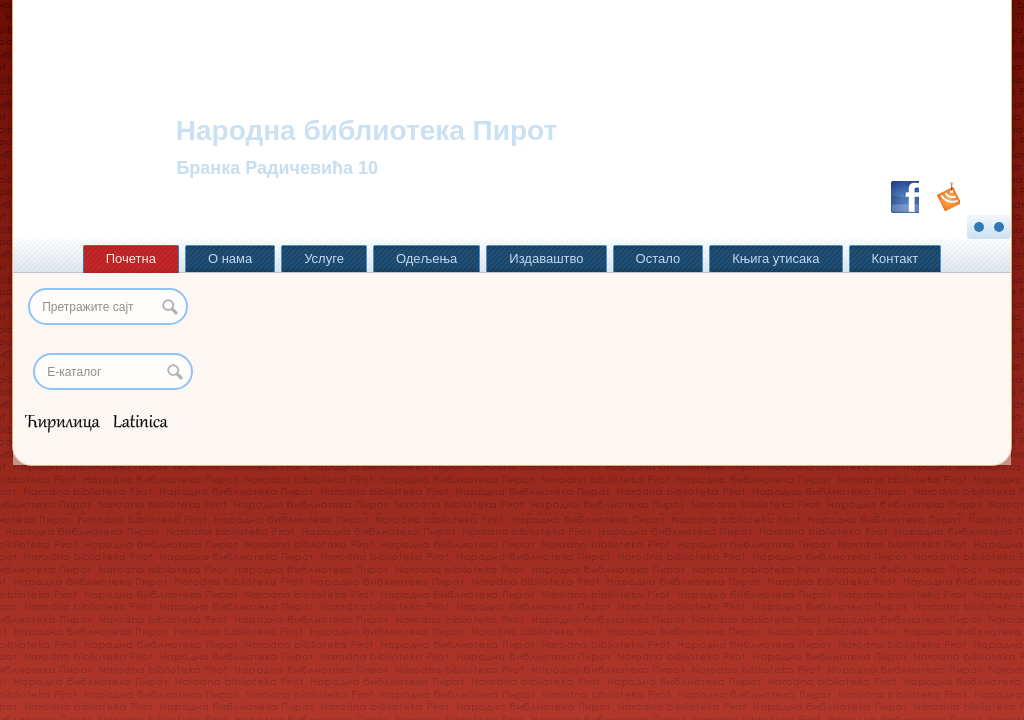  Describe the element at coordinates (113, 371) in the screenshot. I see `[Search]` at that location.